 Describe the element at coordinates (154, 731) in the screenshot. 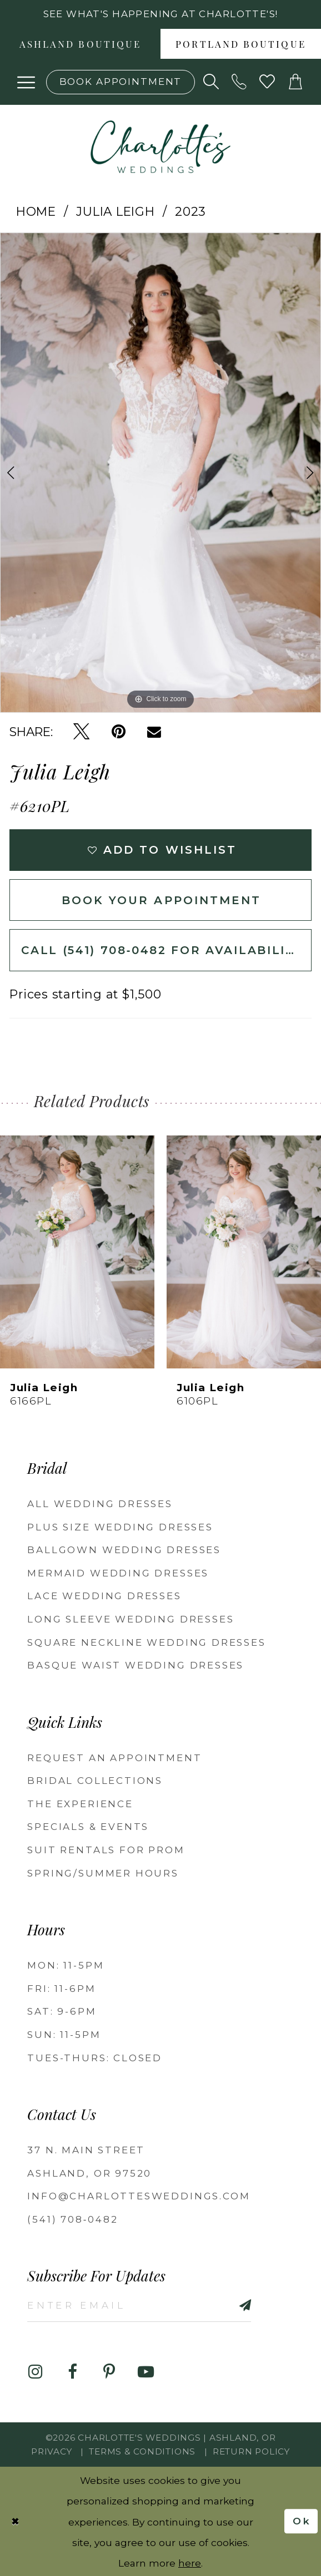

I see `[Email Share - Opens in new tab]` at that location.